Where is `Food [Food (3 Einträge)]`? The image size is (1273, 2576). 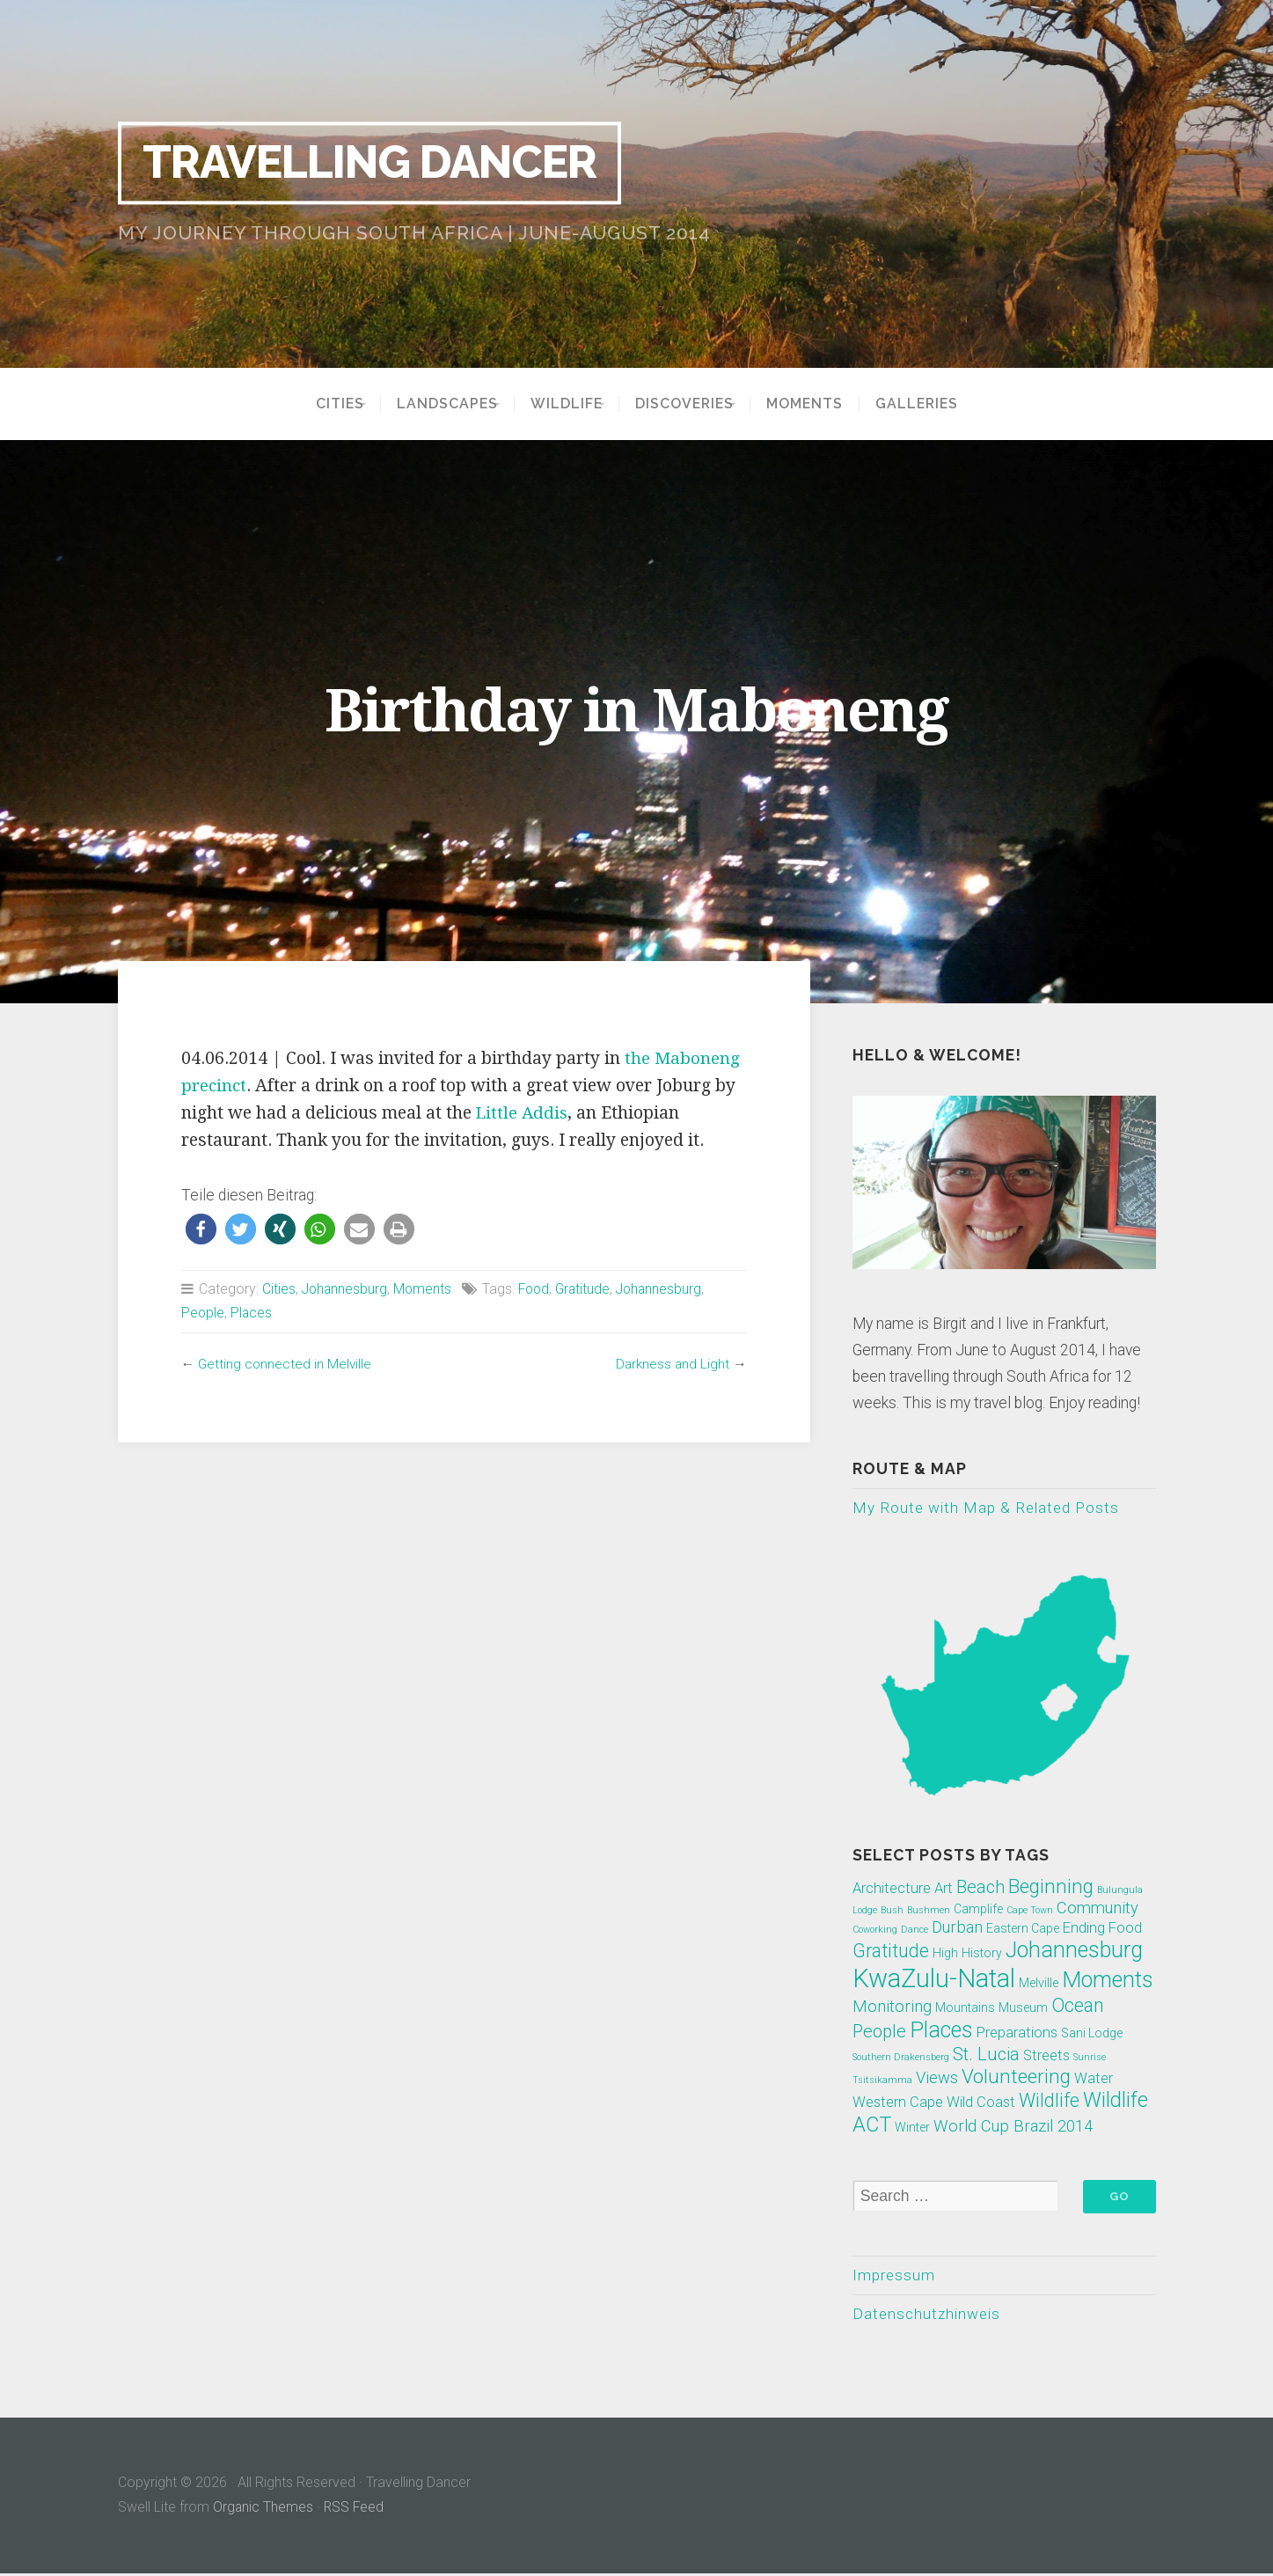 Food [Food (3 Einträge)] is located at coordinates (1125, 1928).